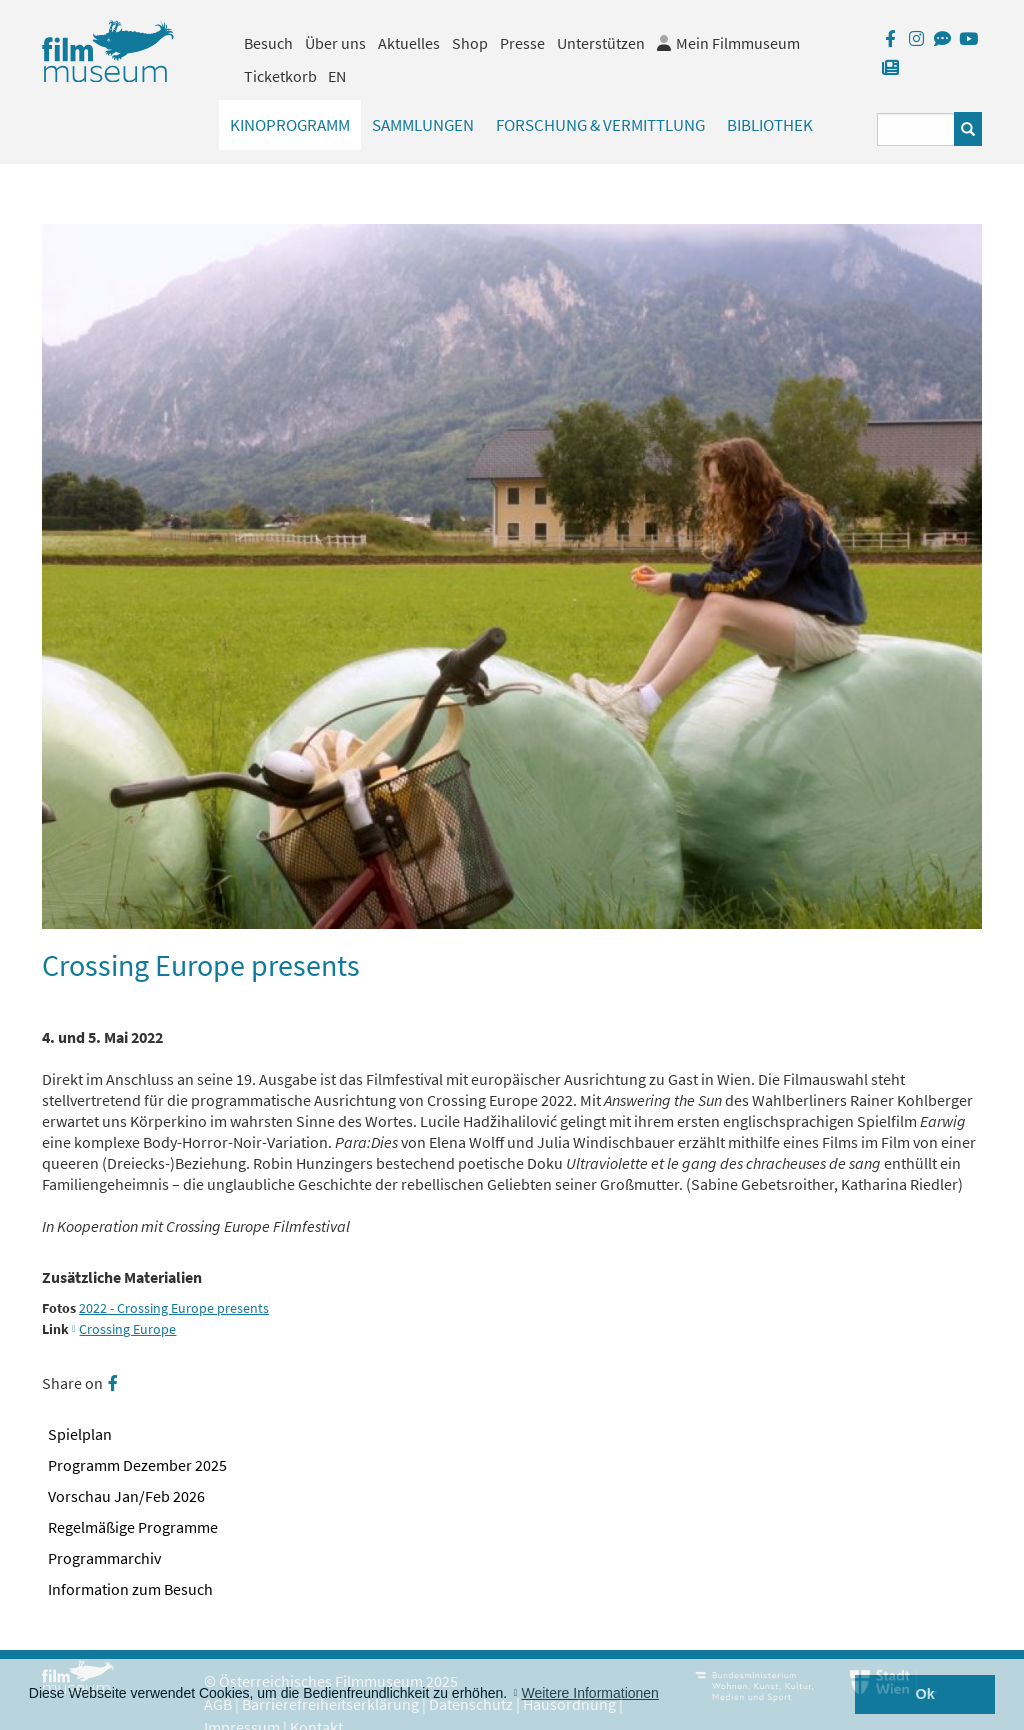 The width and height of the screenshot is (1024, 1730). I want to click on Über uns, so click(335, 43).